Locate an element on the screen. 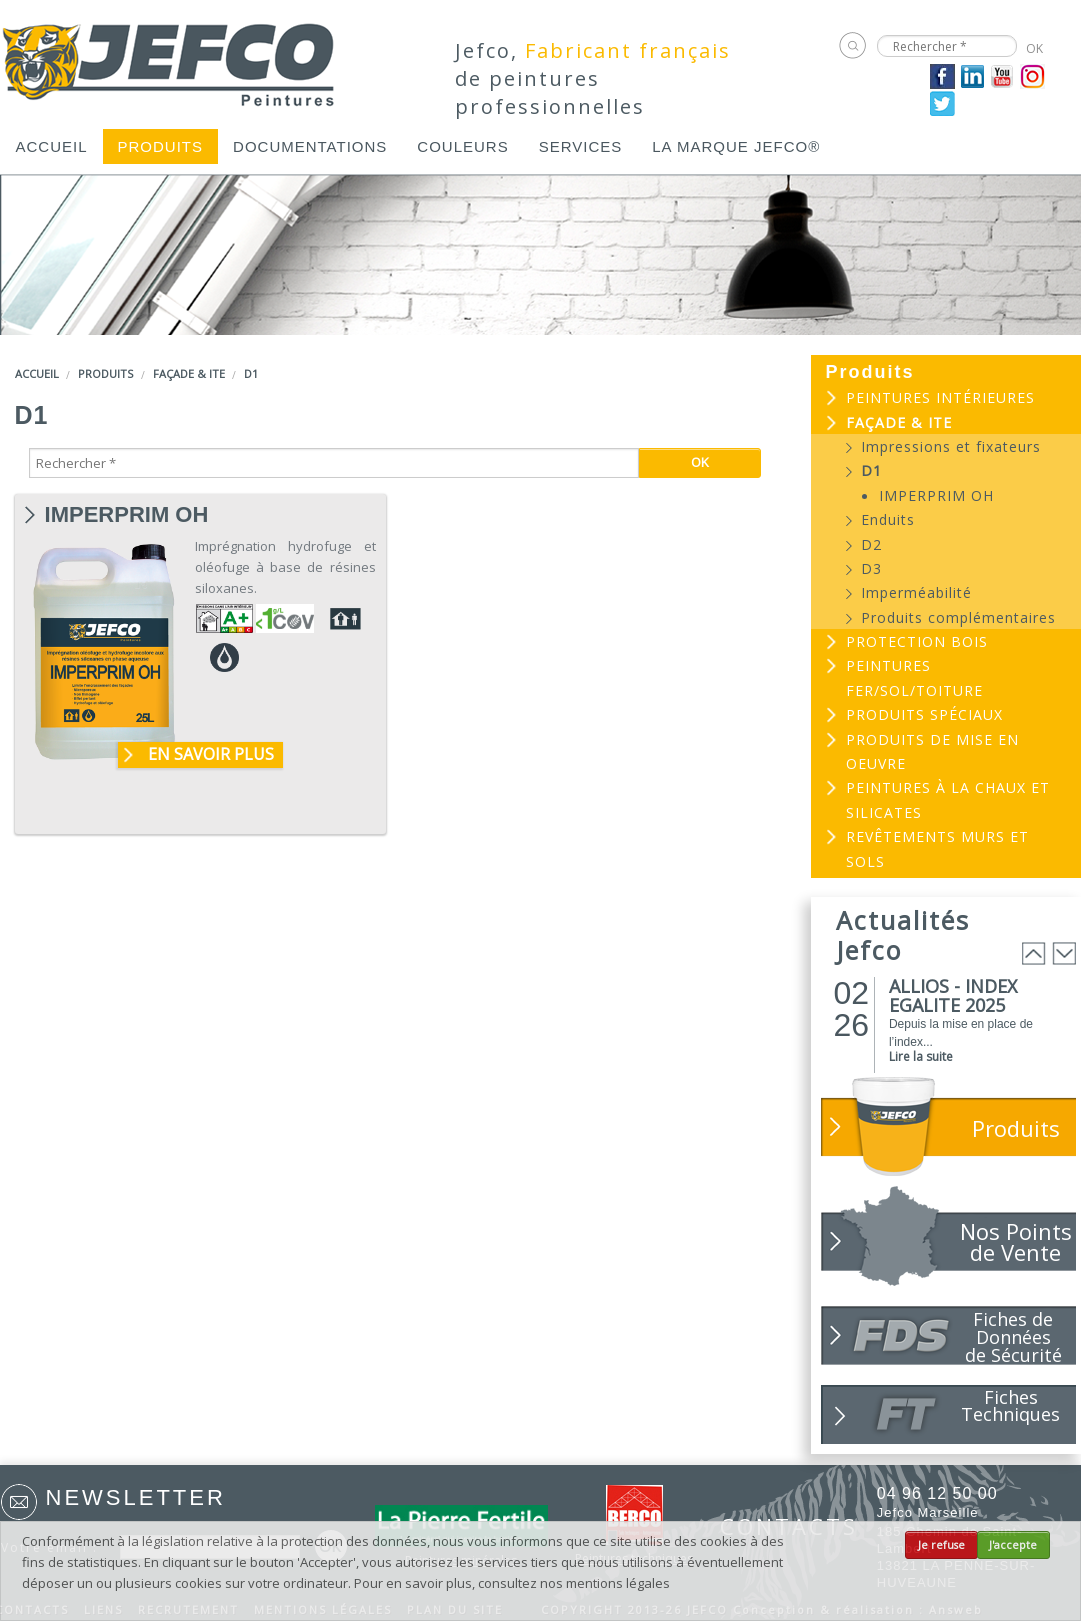  Accueil is located at coordinates (52, 146).